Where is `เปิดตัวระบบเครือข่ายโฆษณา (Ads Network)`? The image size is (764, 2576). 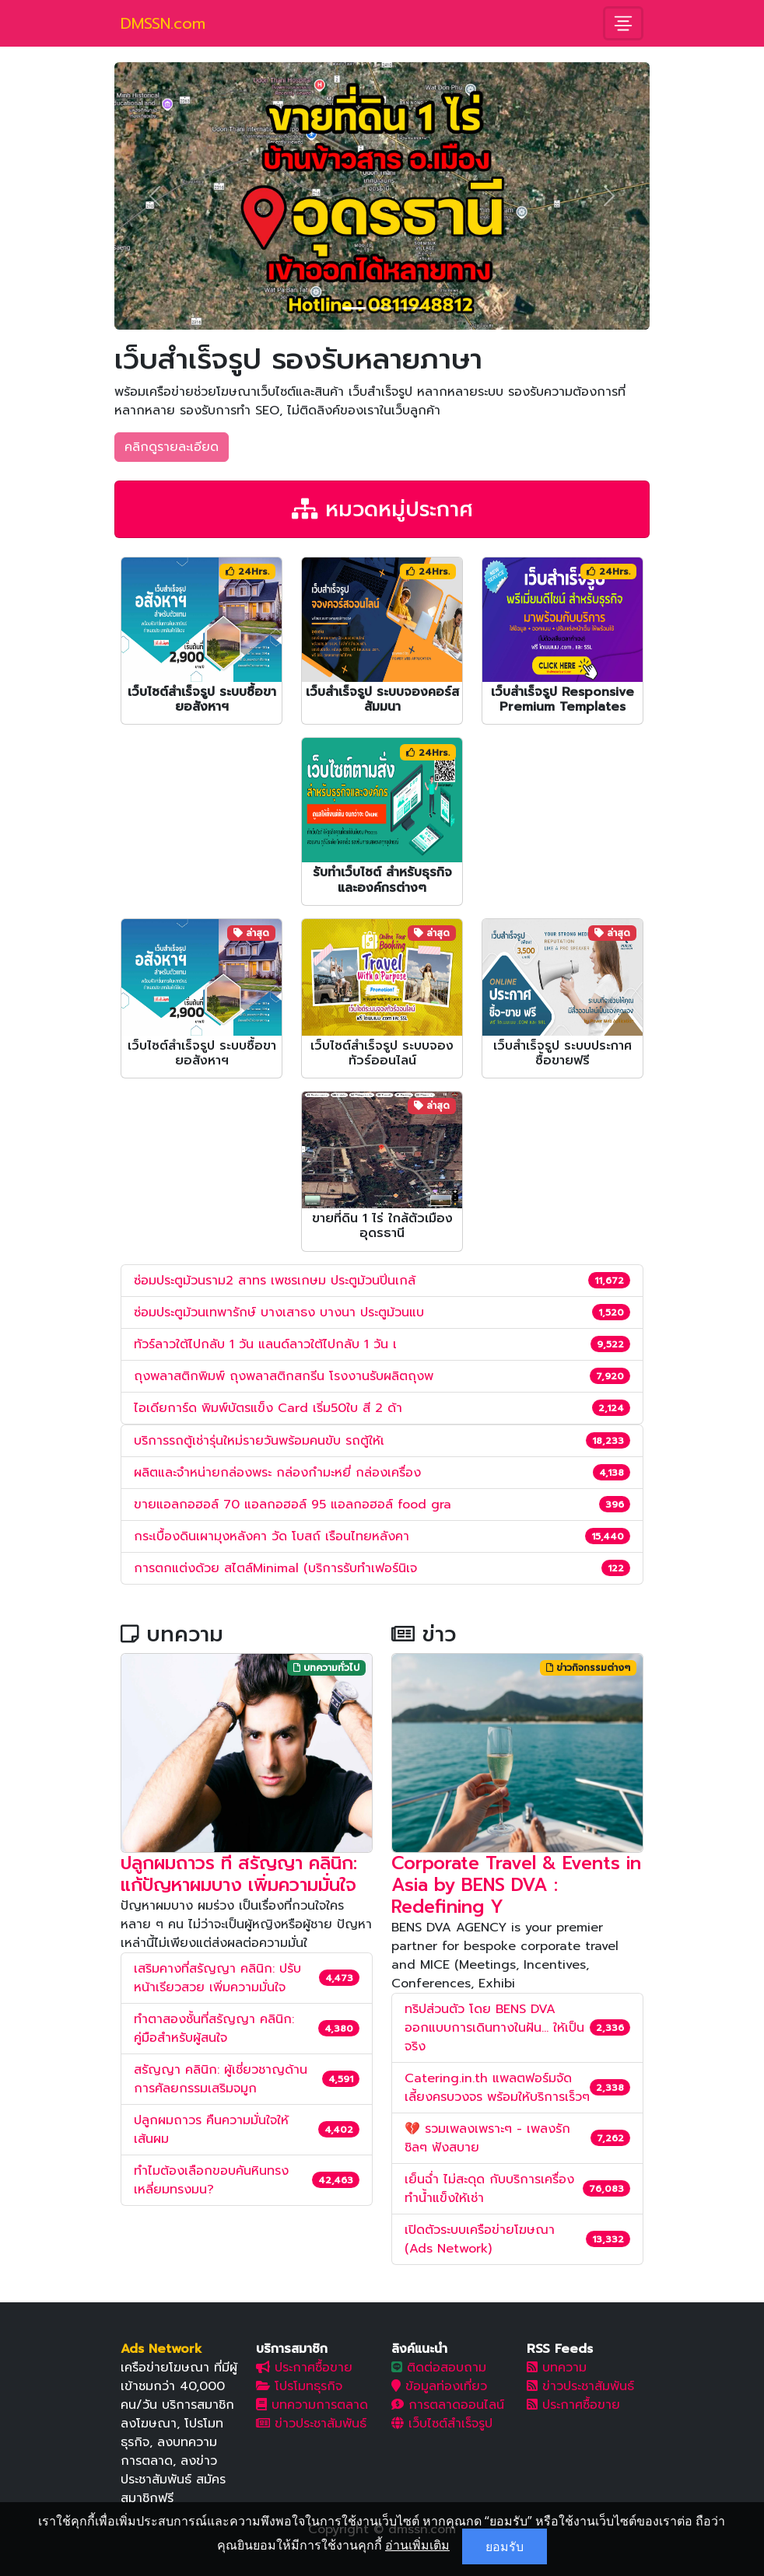
เปิดตัวระบบเครือข่ายโฆษณา (Ads Network) is located at coordinates (480, 2239).